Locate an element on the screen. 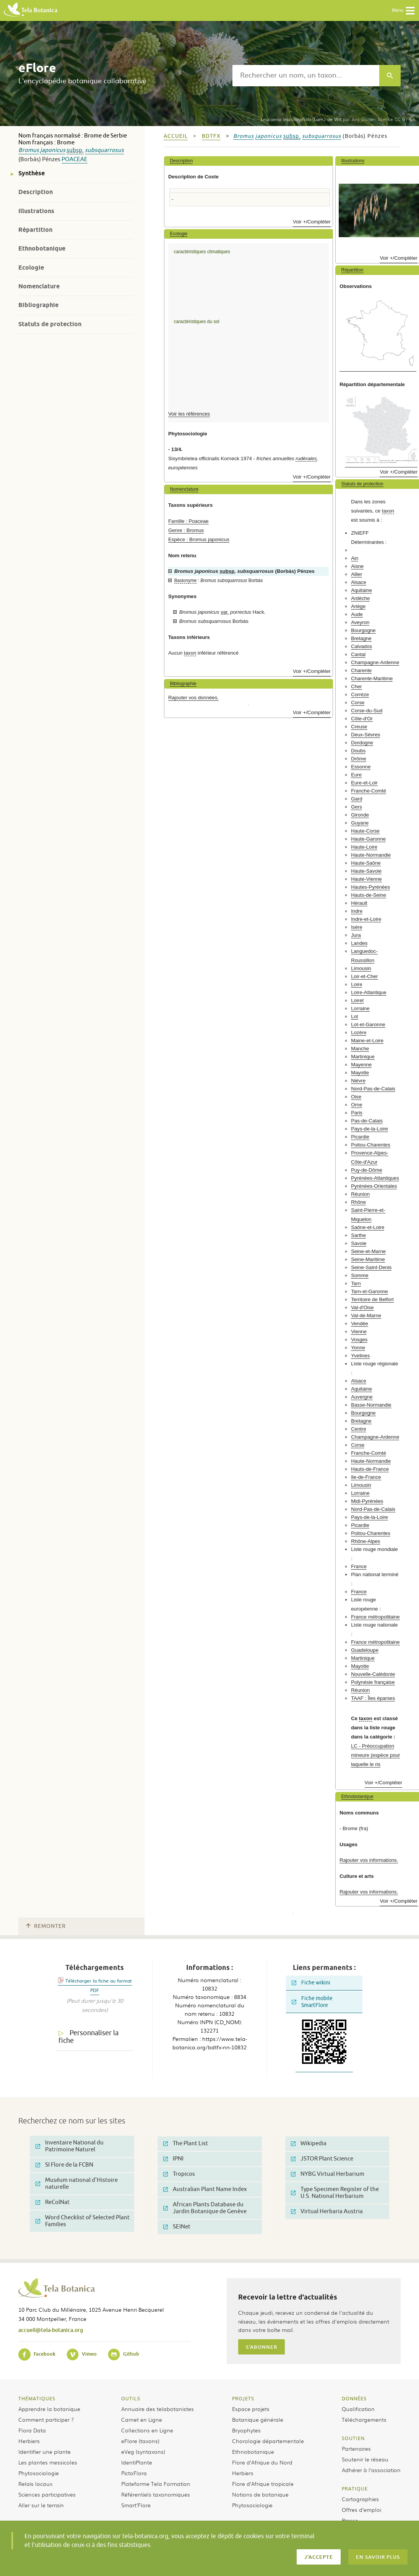 The width and height of the screenshot is (419, 2576). Creuse is located at coordinates (359, 726).